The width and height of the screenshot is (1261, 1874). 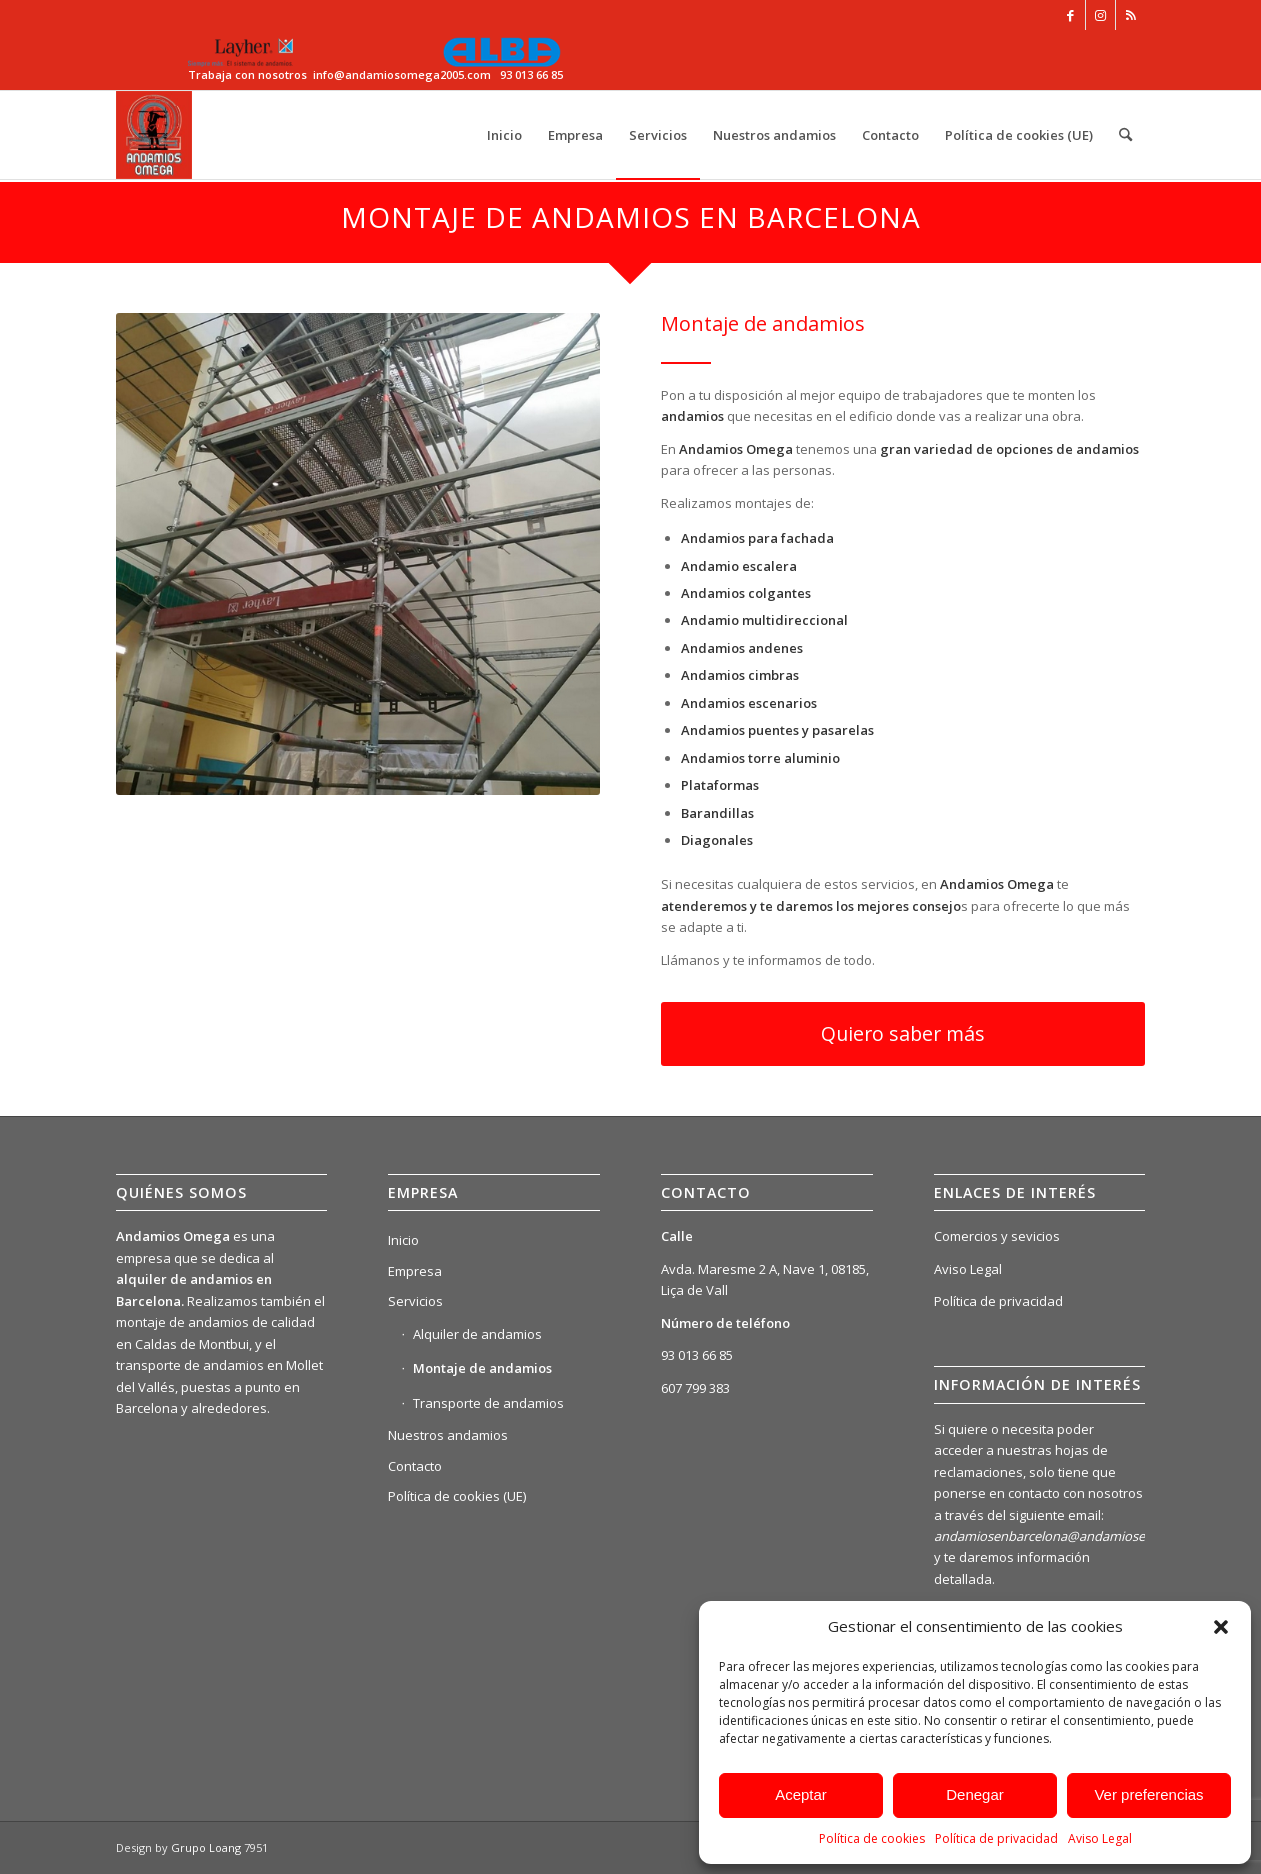 I want to click on 607 799 383, so click(x=695, y=1388).